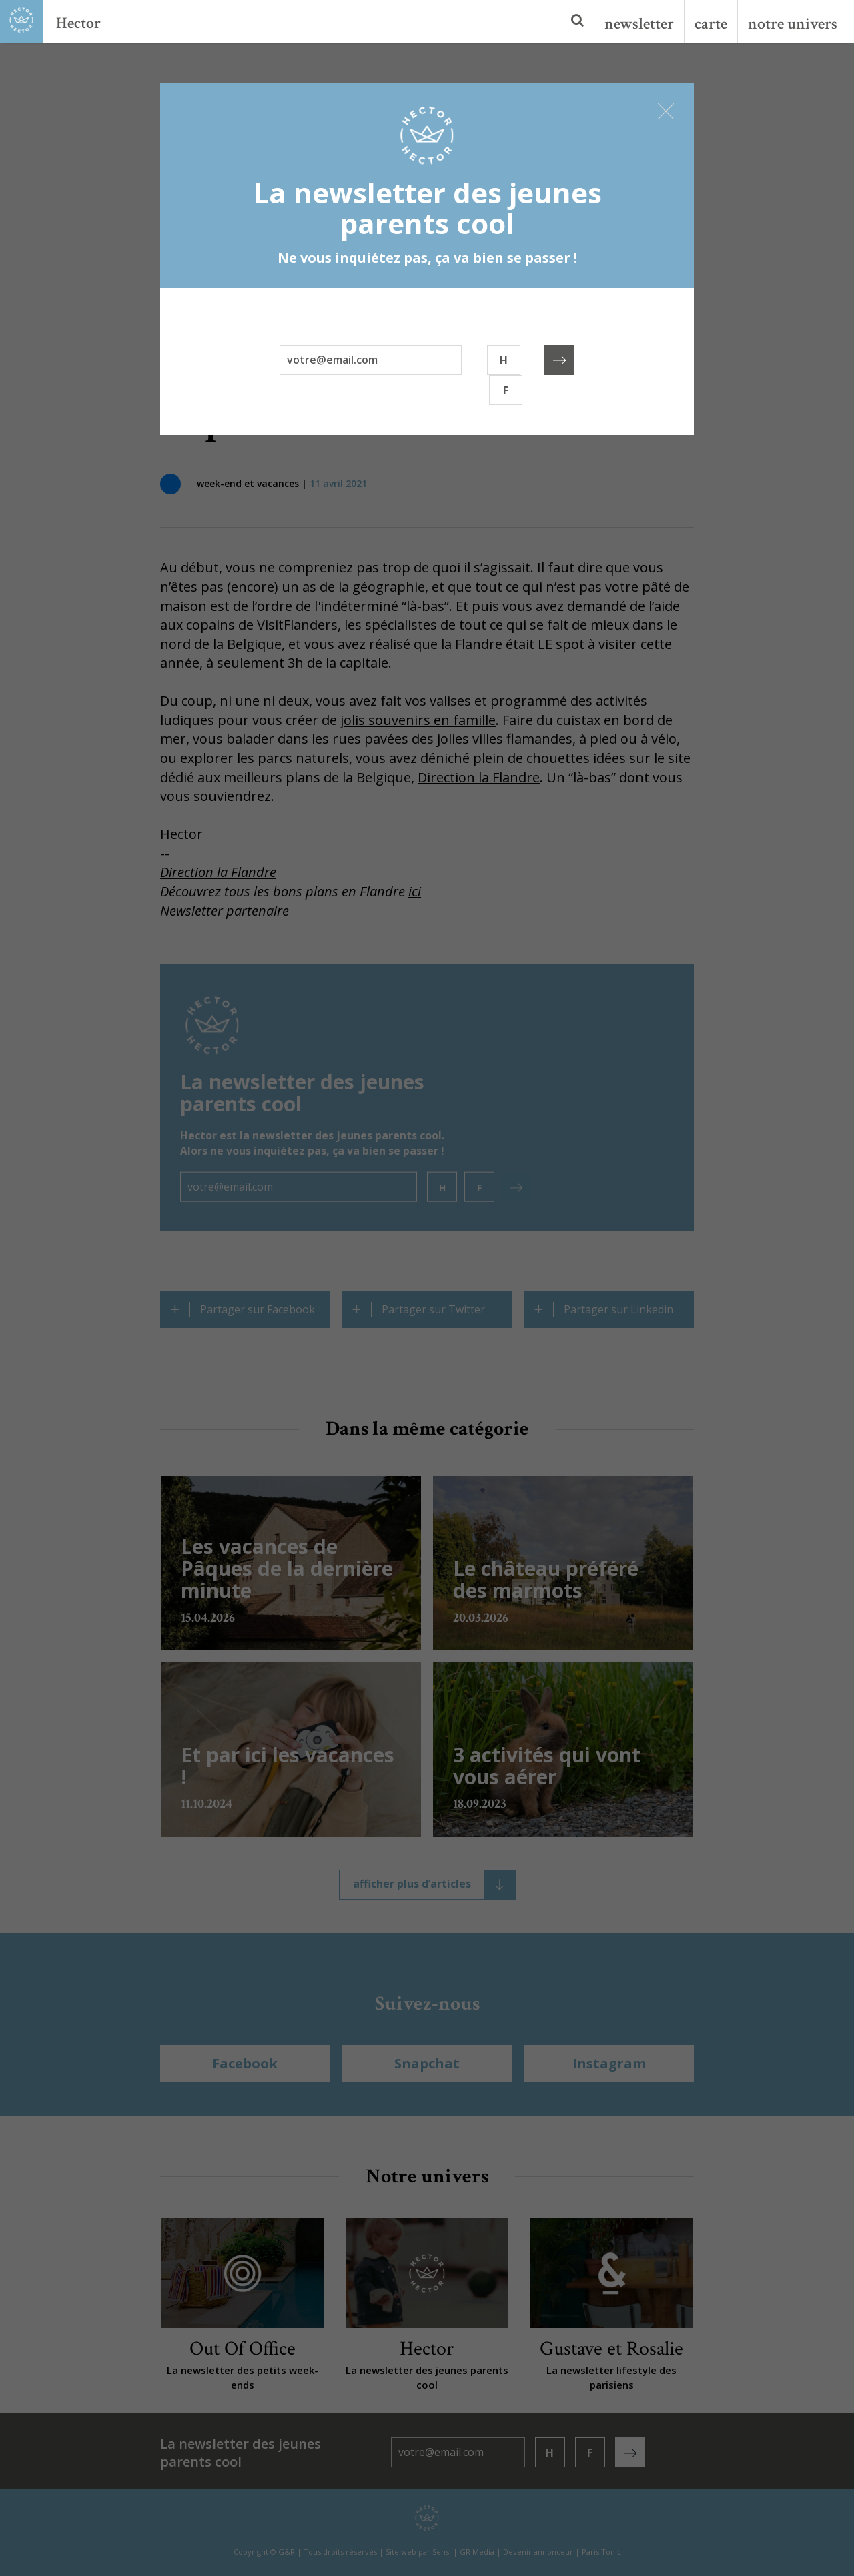 The height and width of the screenshot is (2576, 854). I want to click on newsletter, so click(639, 23).